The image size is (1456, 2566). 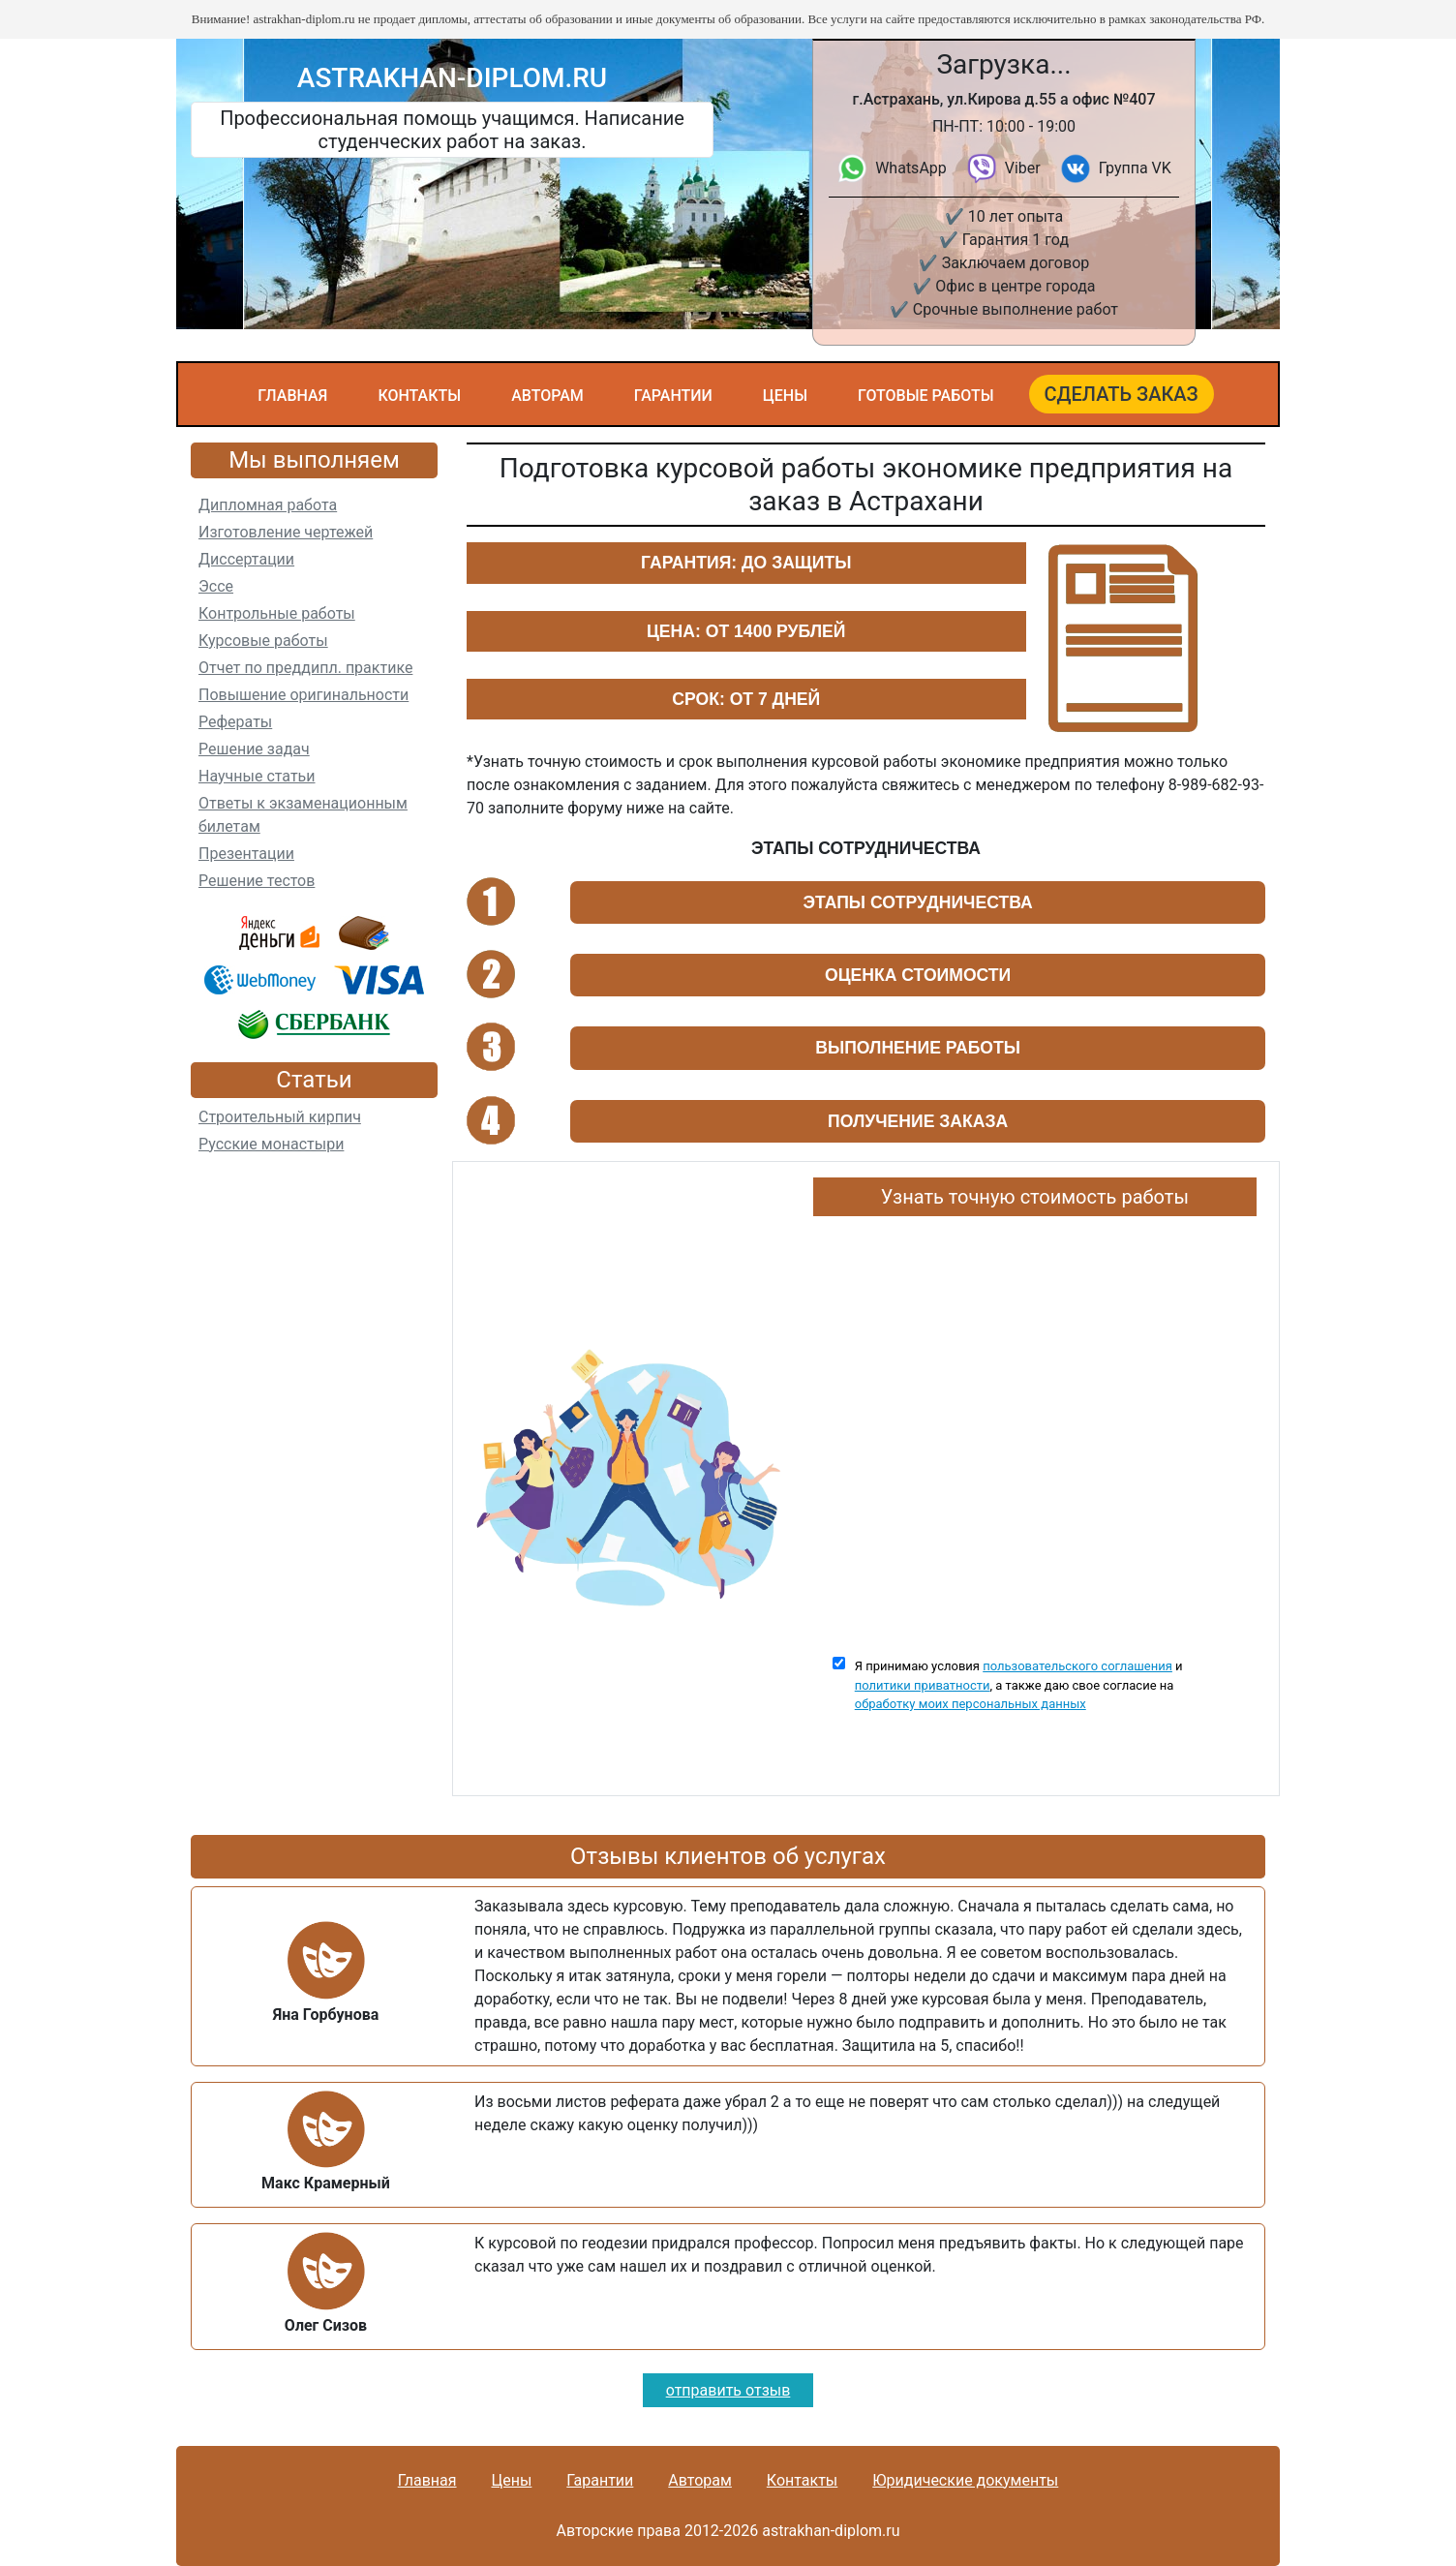 I want to click on Гарантии, so click(x=673, y=395).